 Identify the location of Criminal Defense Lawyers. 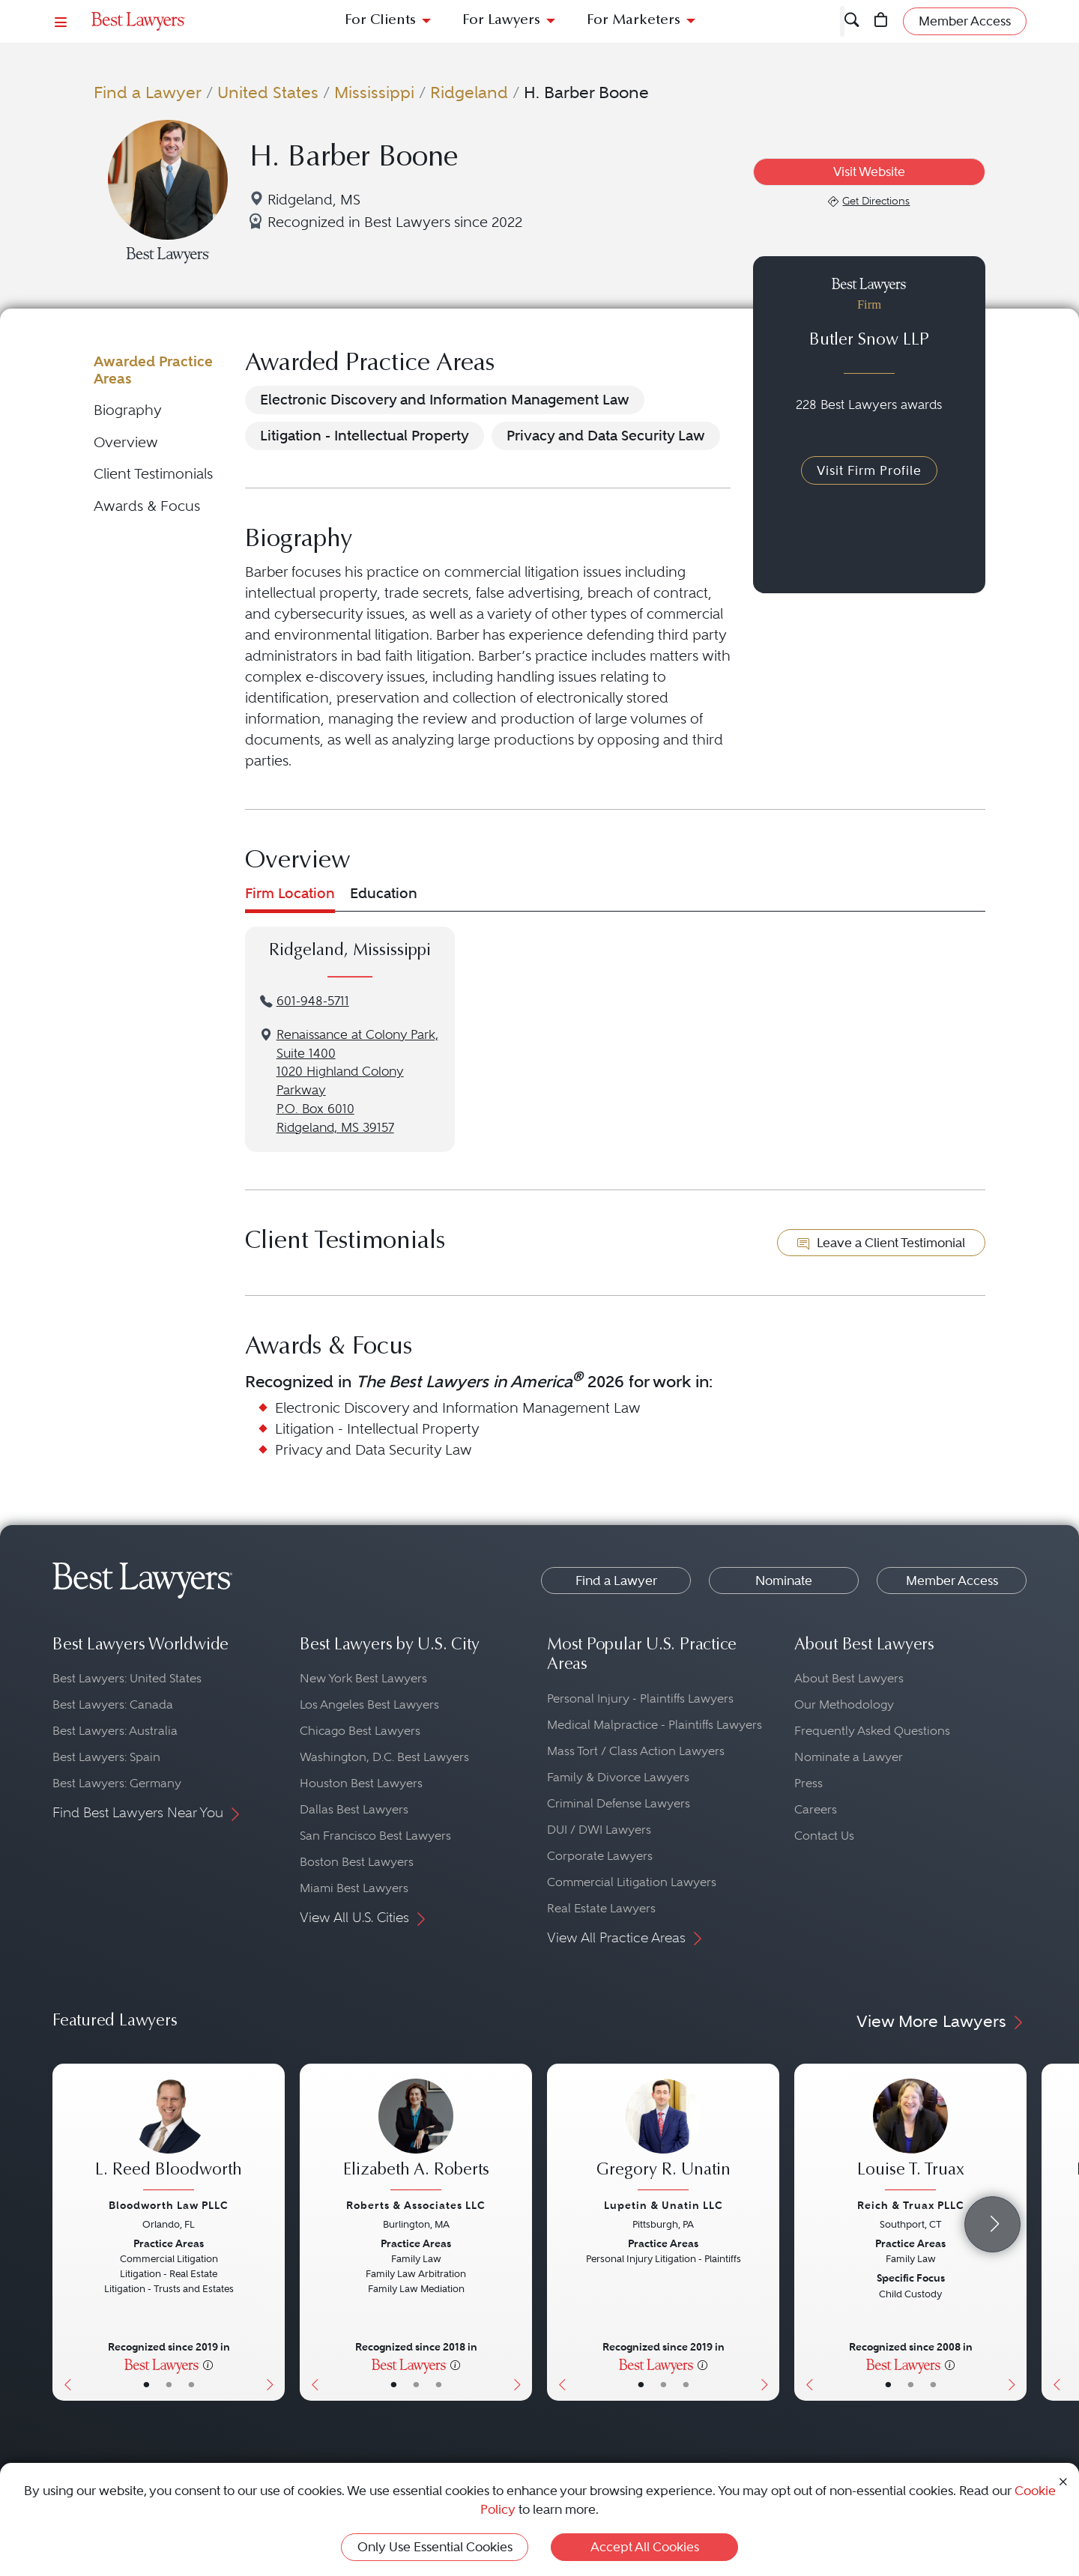
(618, 1803).